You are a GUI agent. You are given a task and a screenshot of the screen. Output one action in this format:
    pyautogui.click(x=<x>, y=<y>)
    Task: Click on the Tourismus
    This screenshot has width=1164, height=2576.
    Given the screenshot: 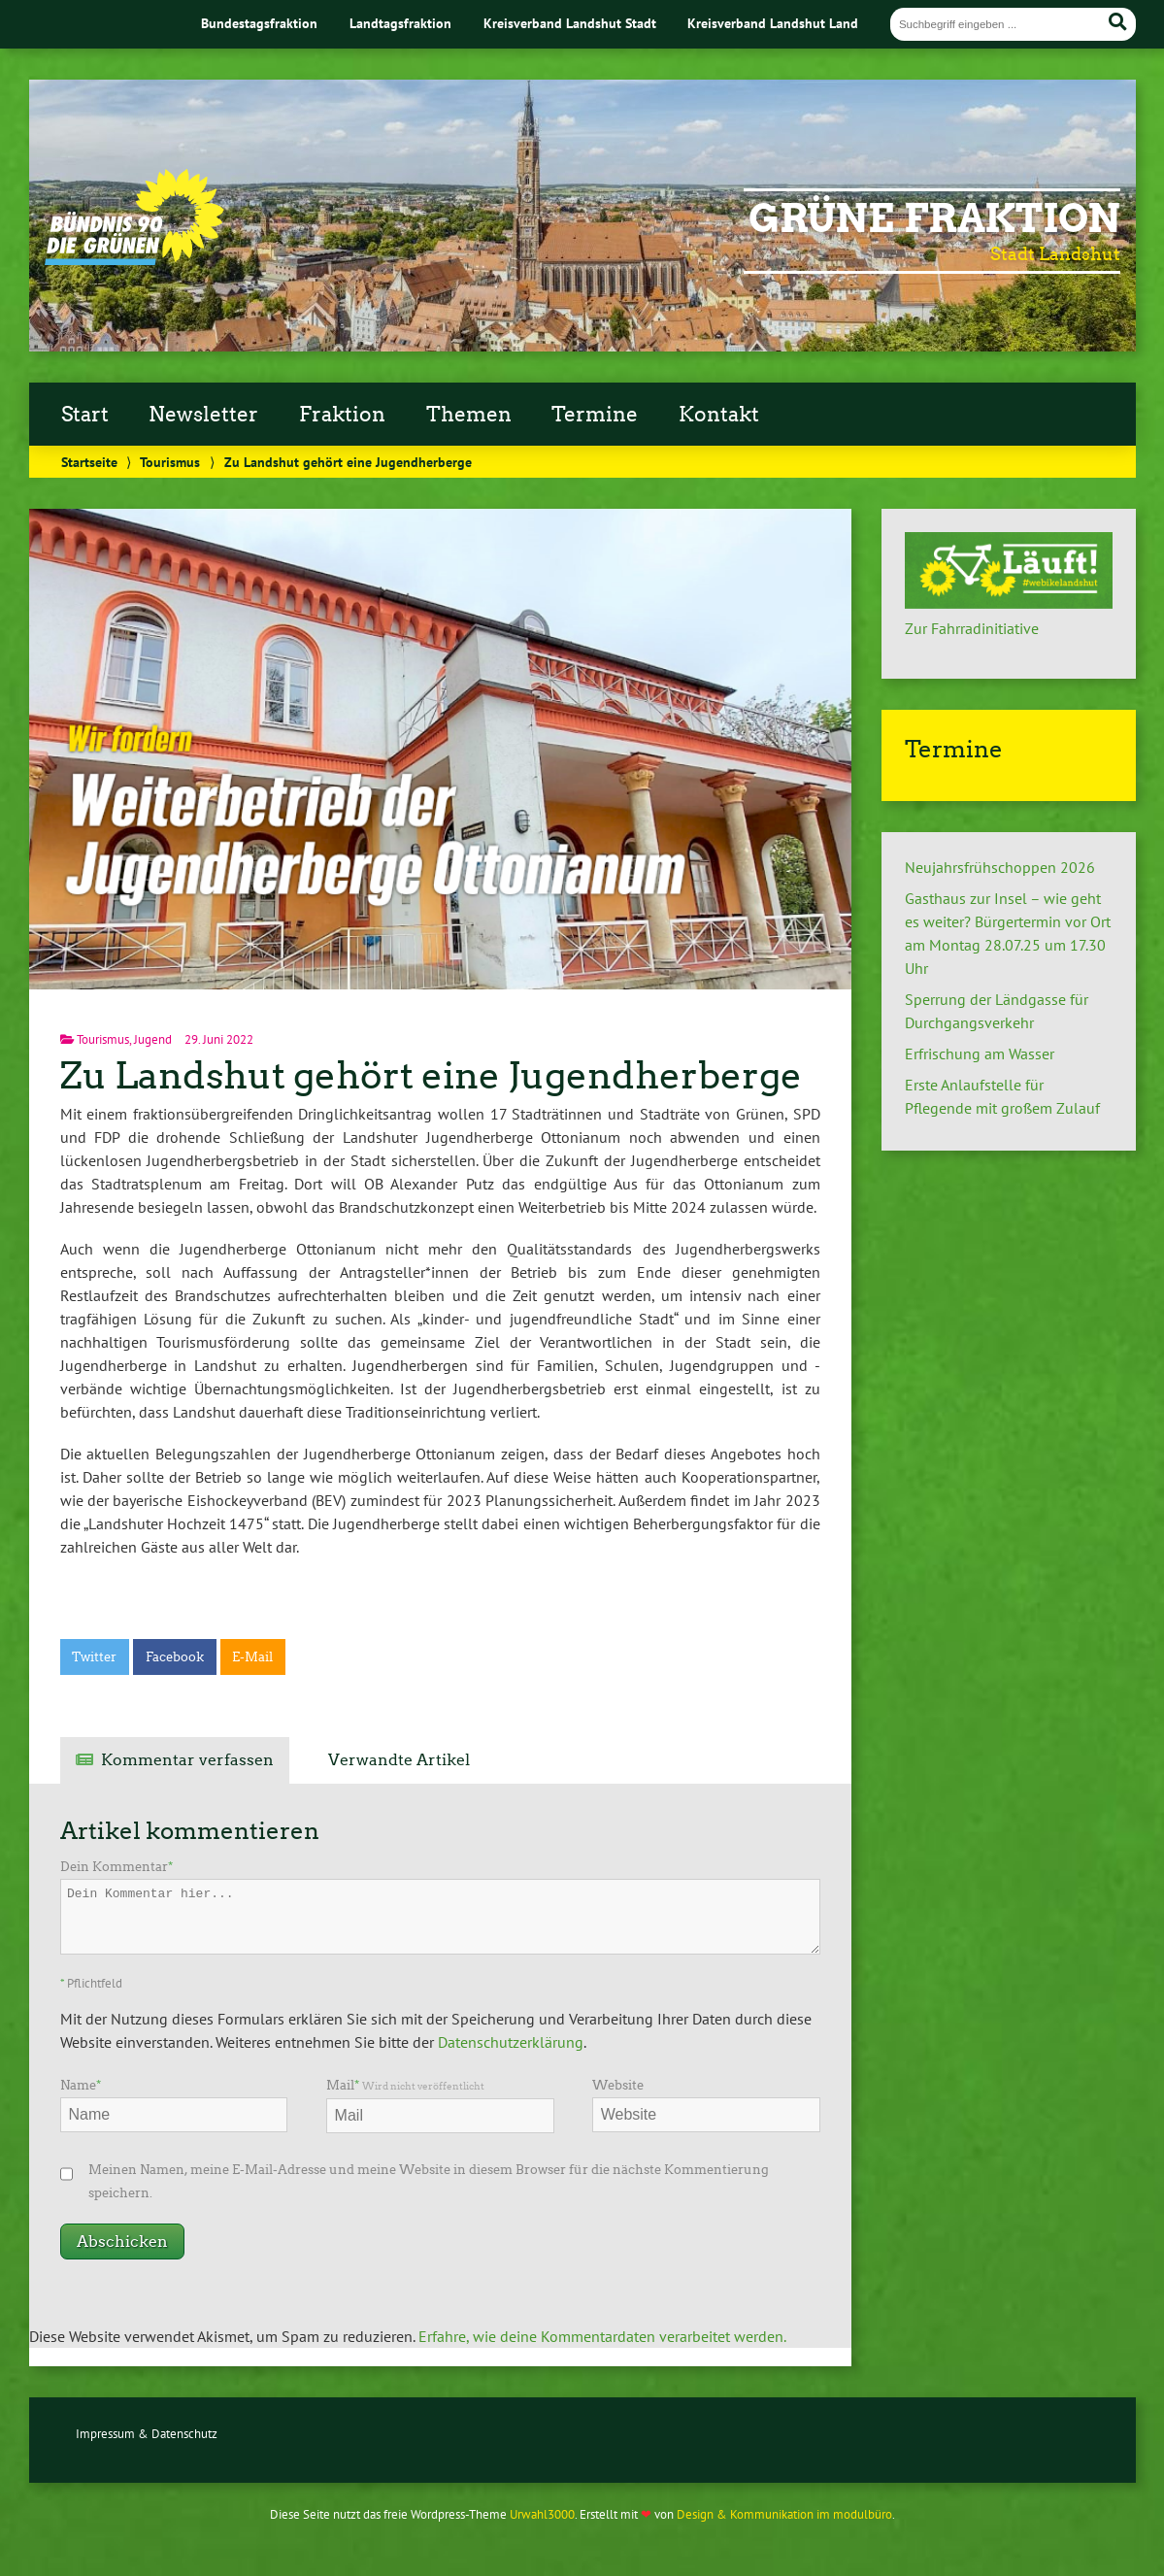 What is the action you would take?
    pyautogui.click(x=170, y=461)
    